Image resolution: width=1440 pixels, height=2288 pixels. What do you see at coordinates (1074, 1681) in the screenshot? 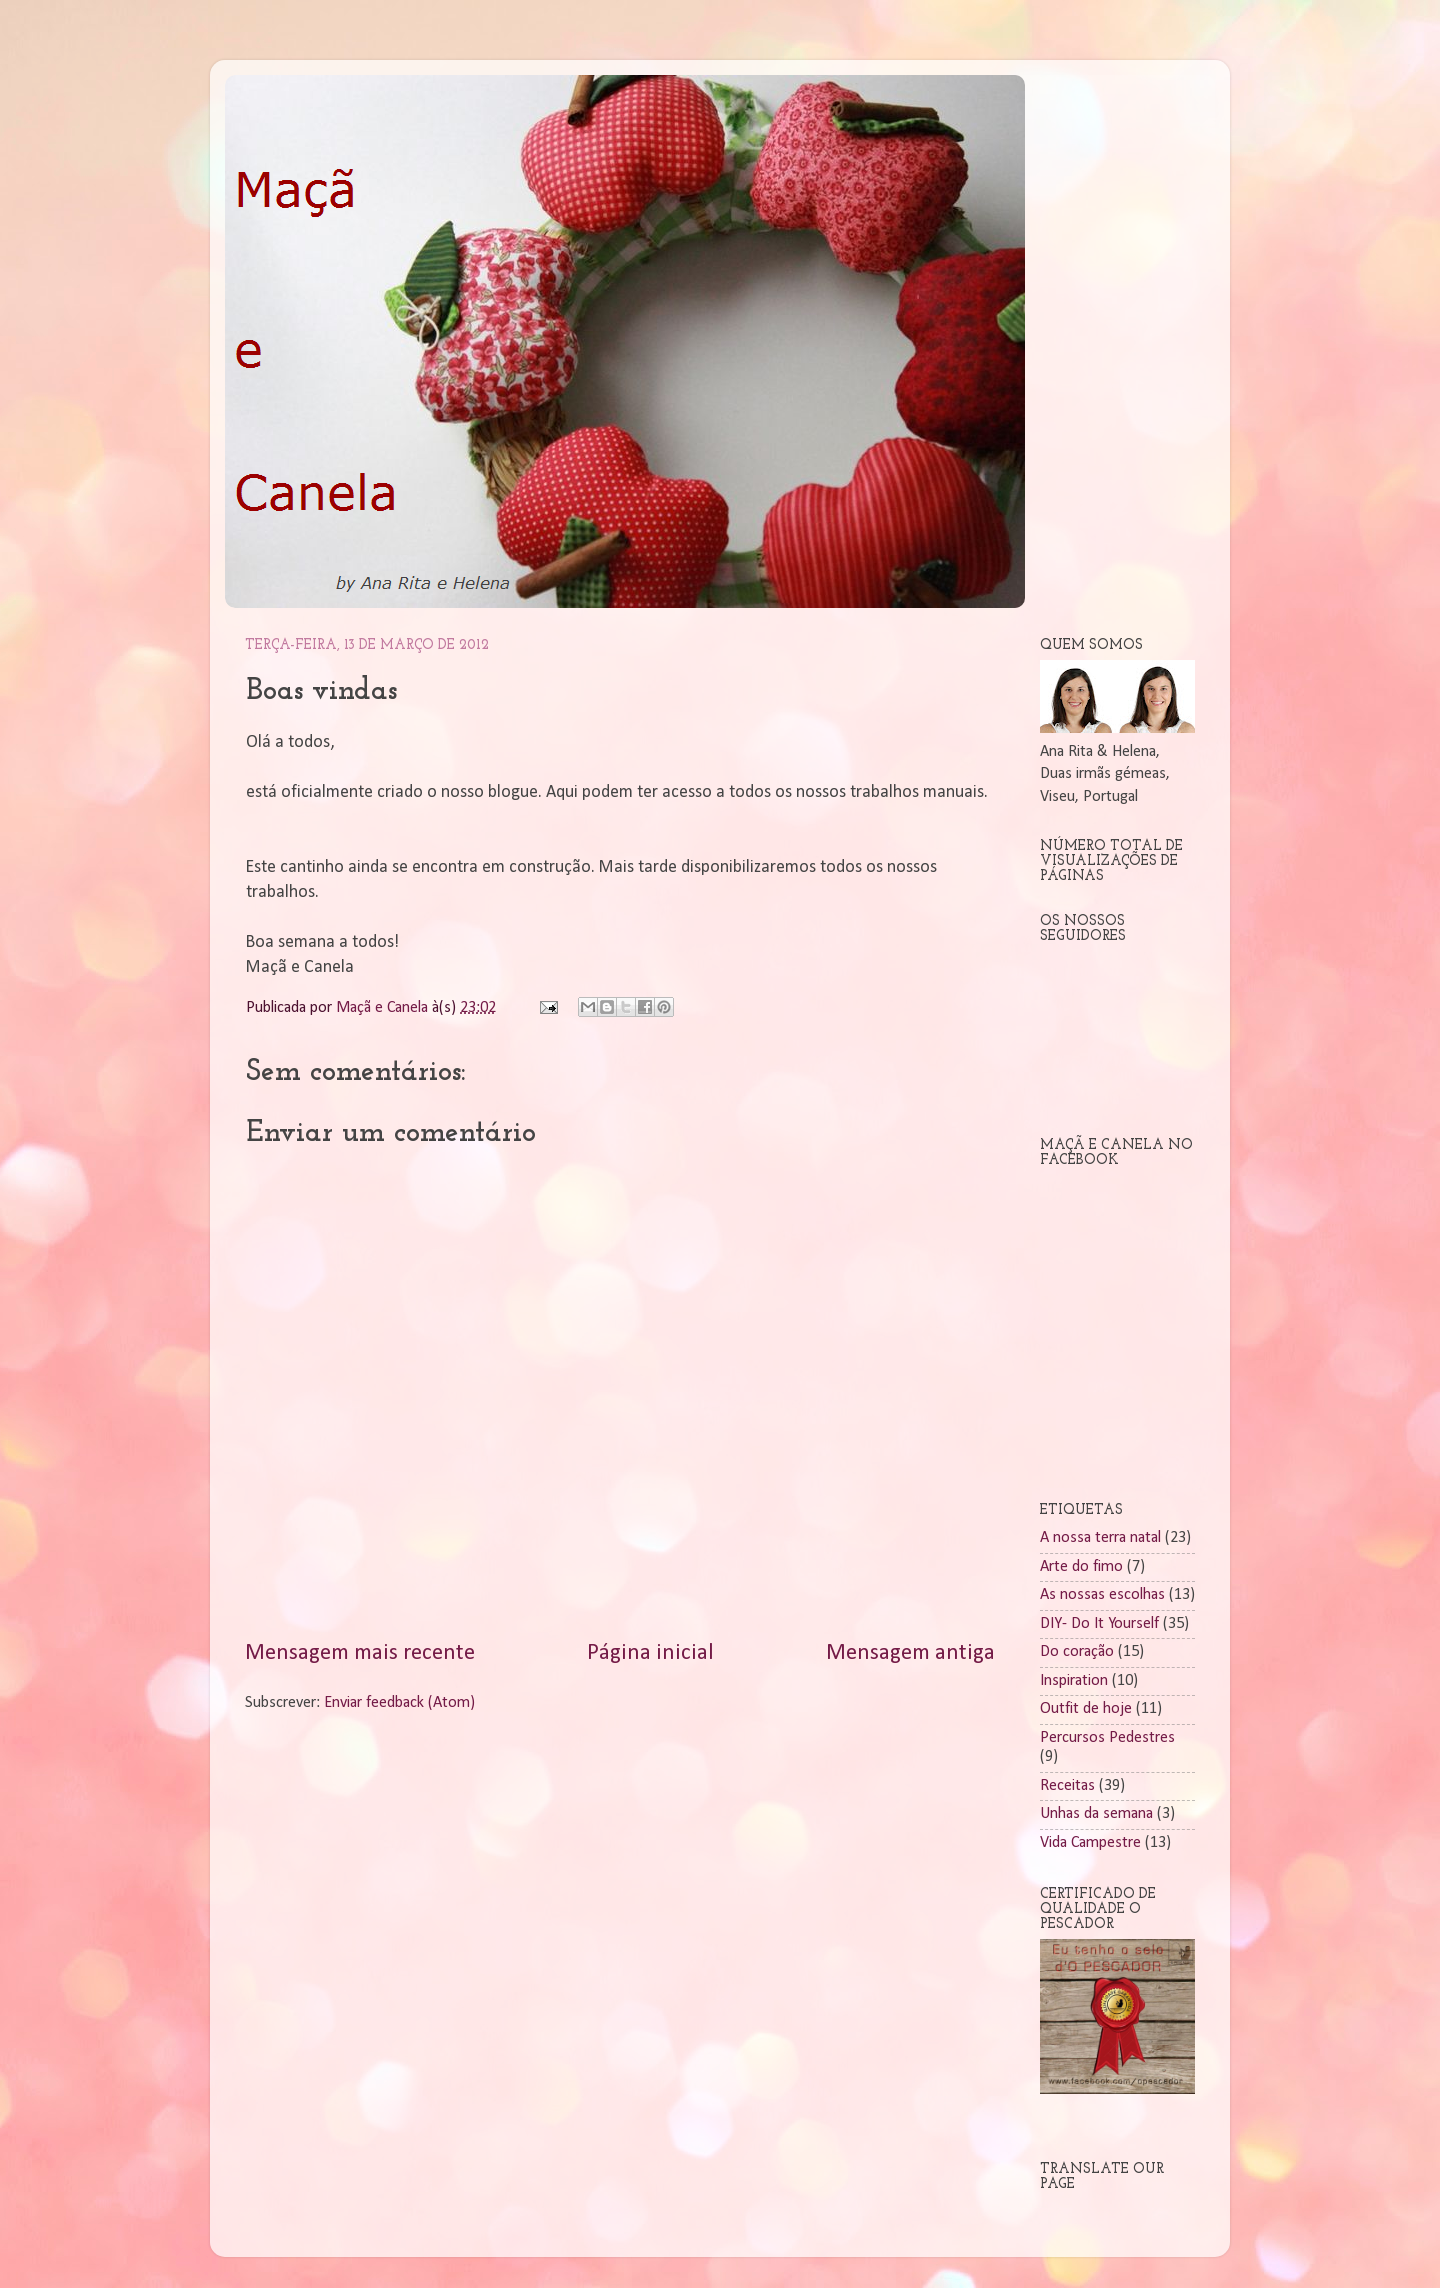
I see `Inspiration` at bounding box center [1074, 1681].